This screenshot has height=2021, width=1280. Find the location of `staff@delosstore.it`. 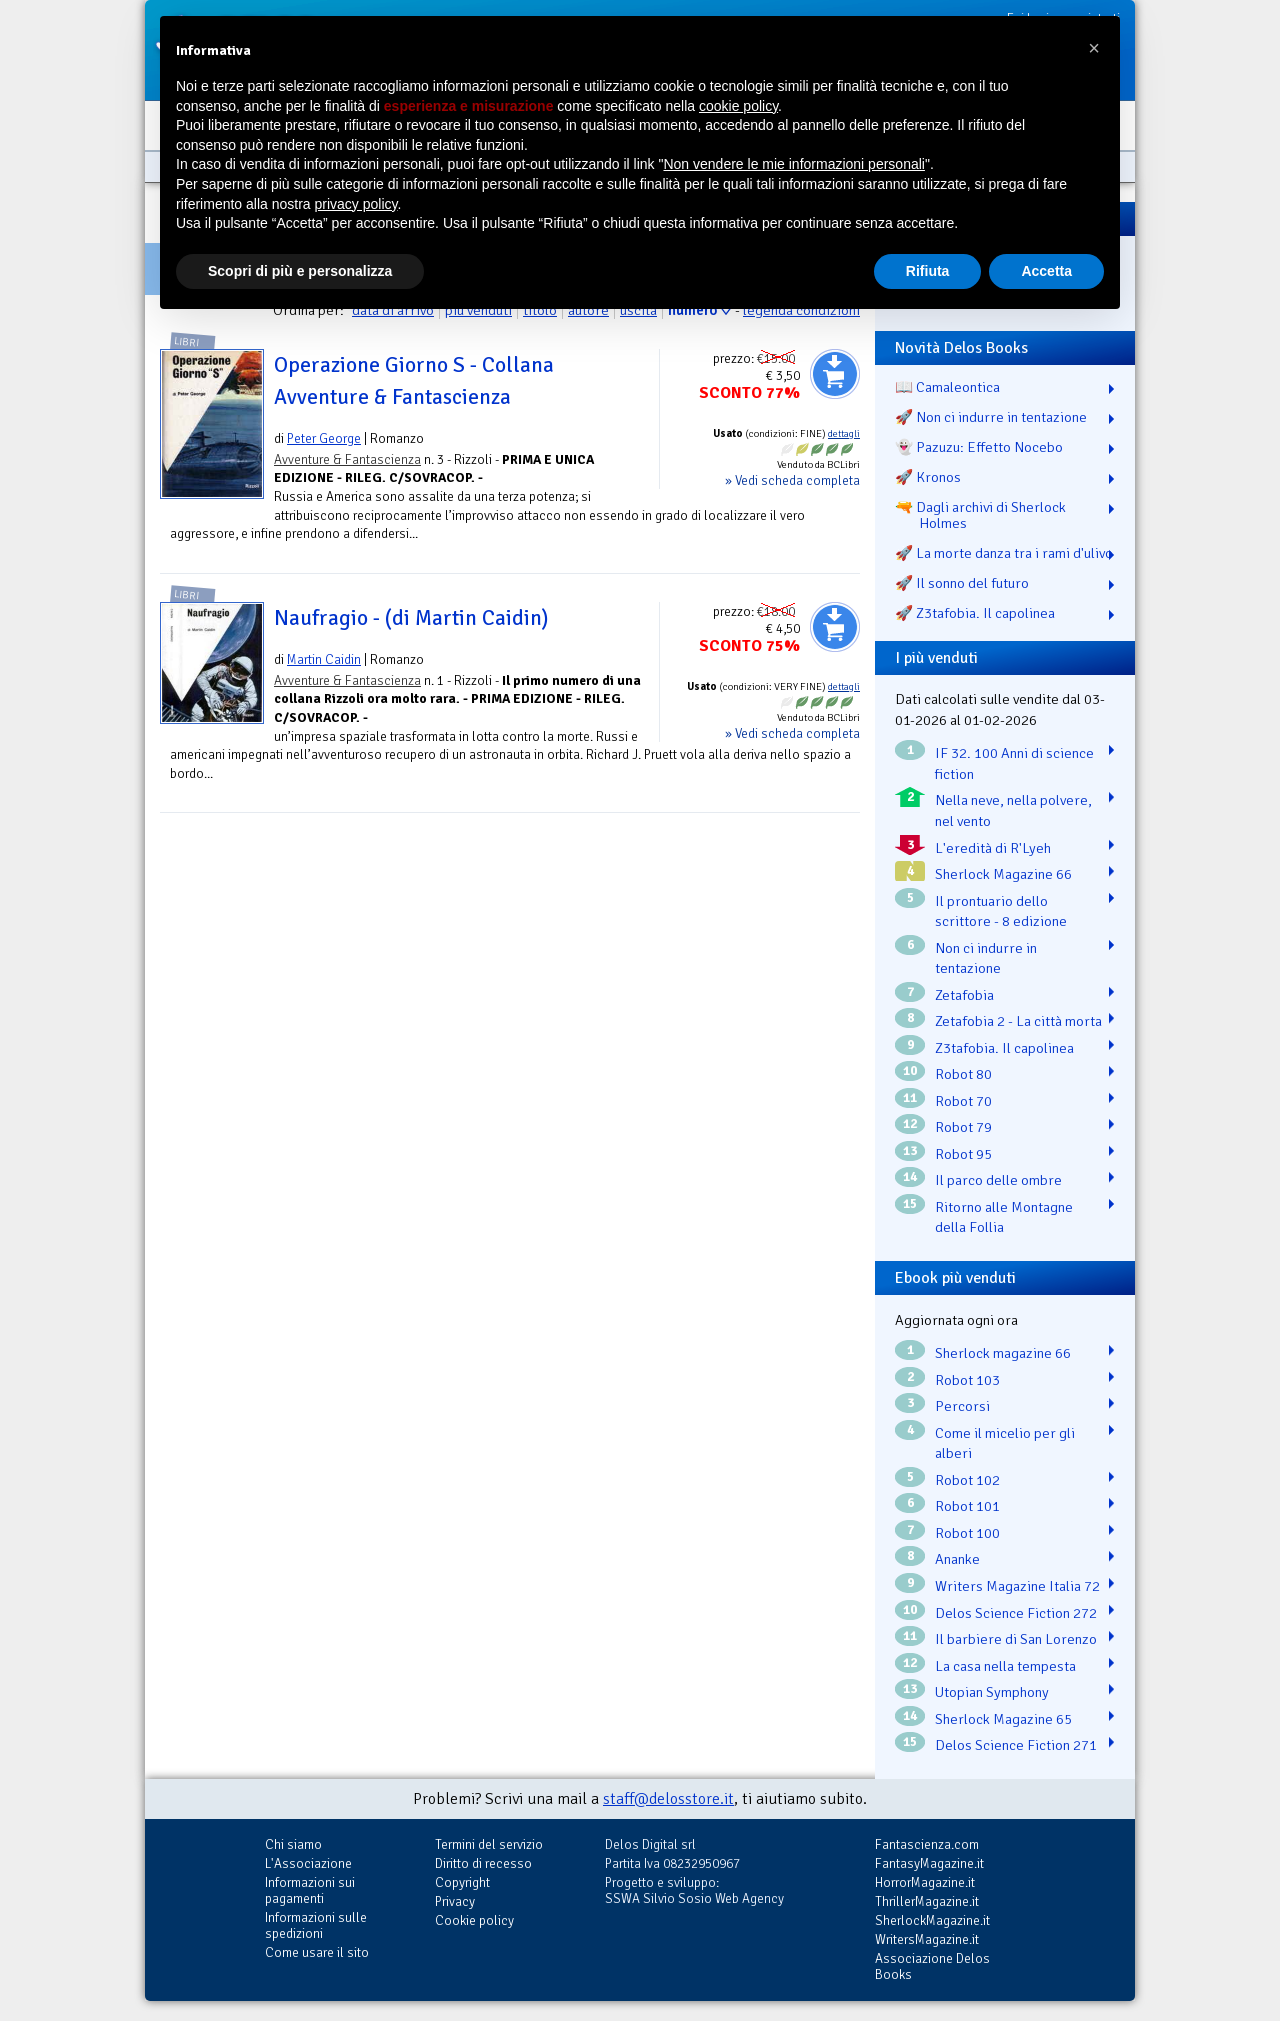

staff@delosstore.it is located at coordinates (668, 1799).